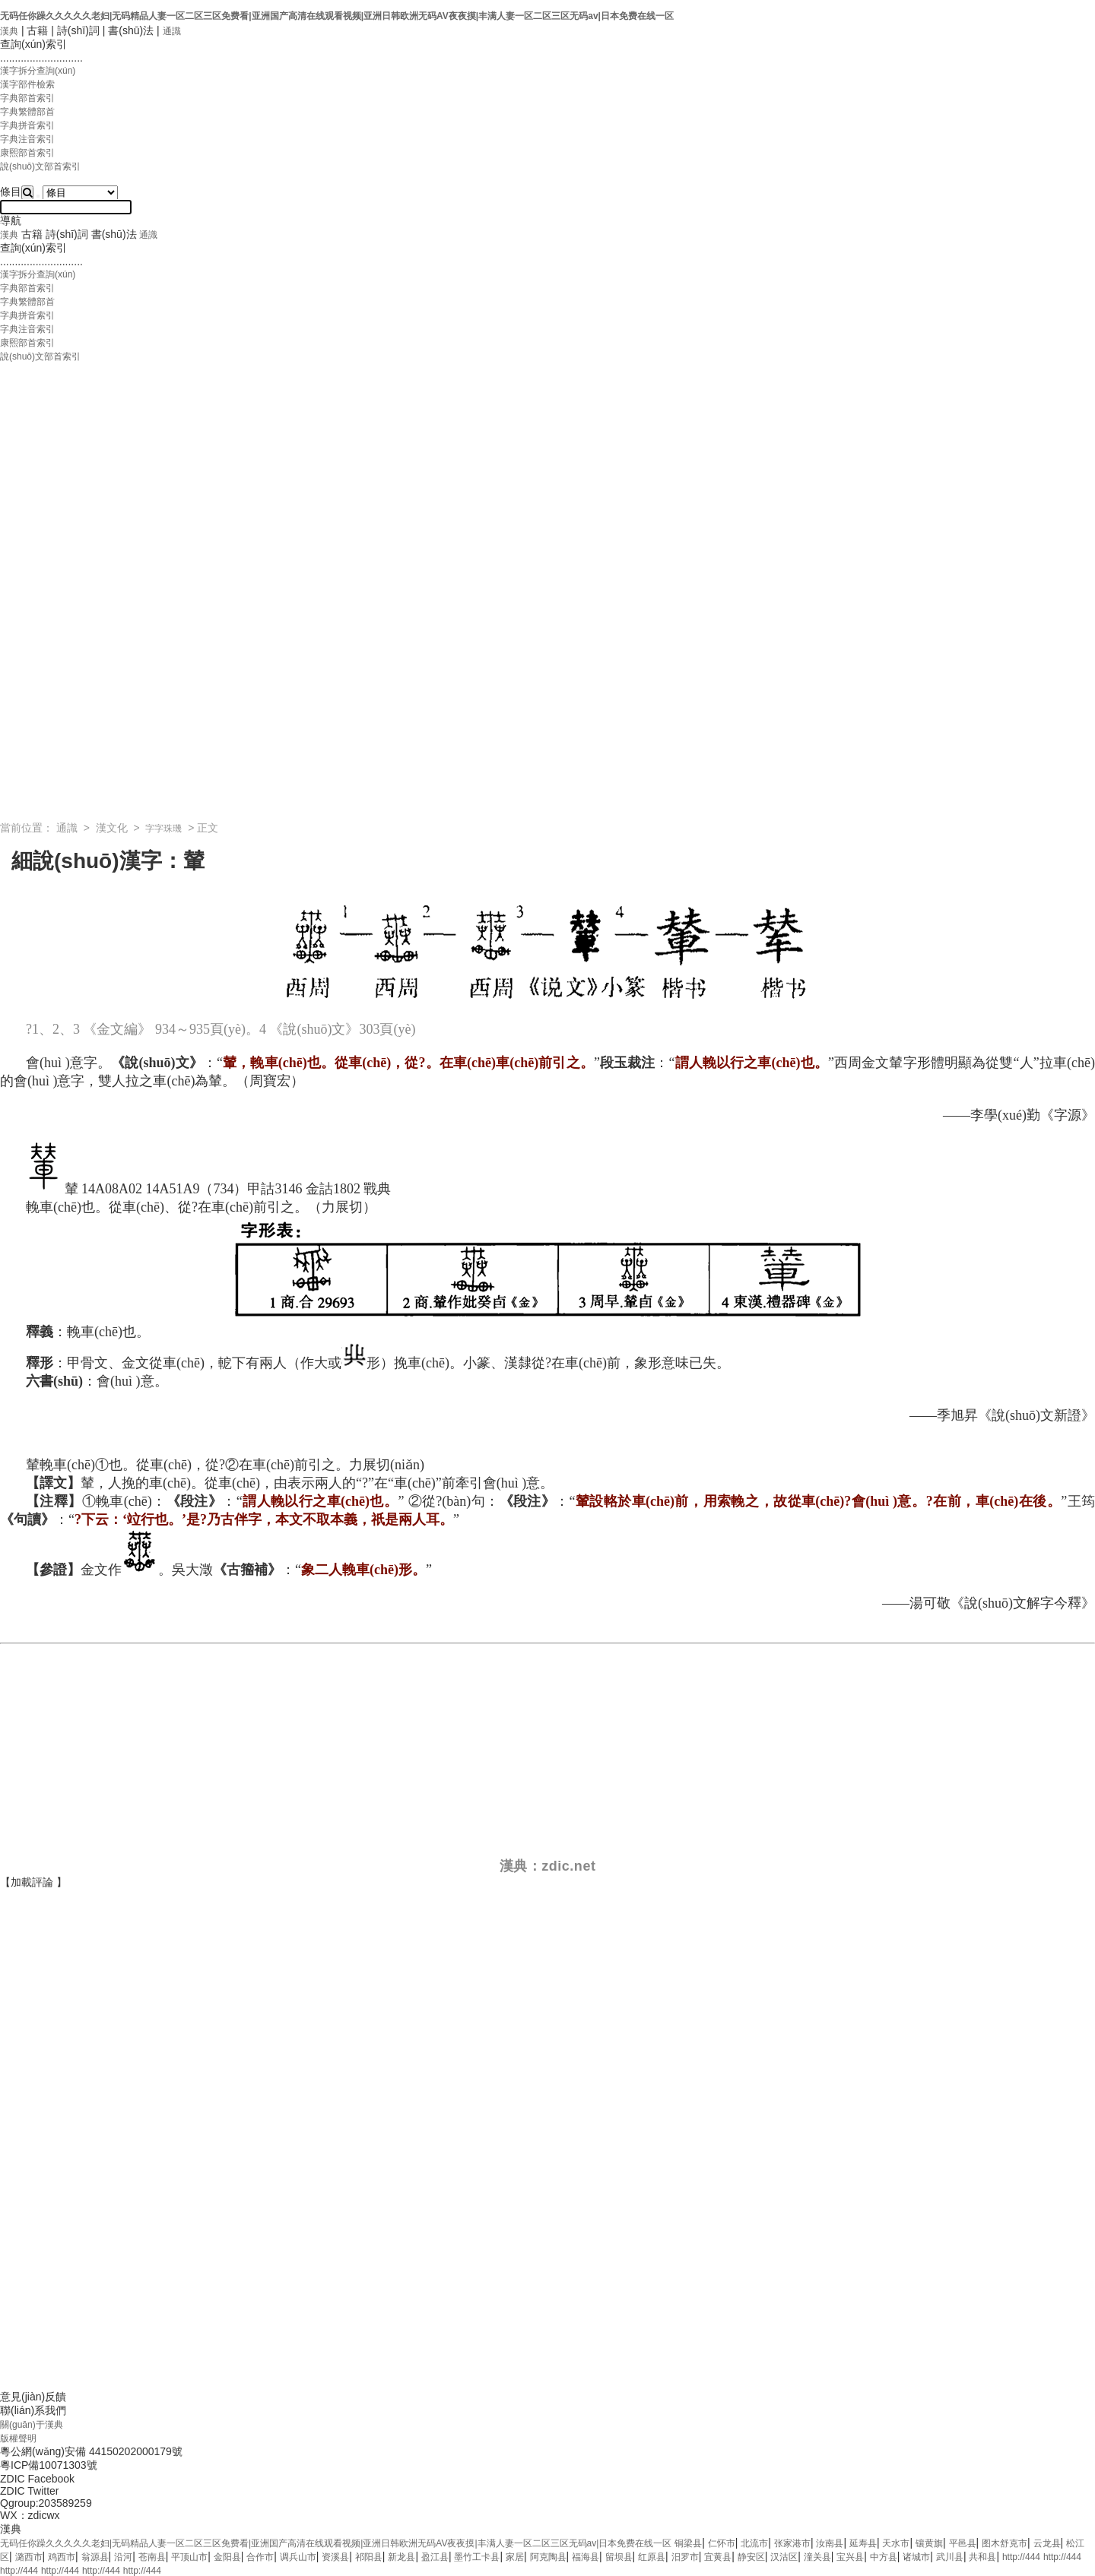 The width and height of the screenshot is (1095, 2576). Describe the element at coordinates (817, 2557) in the screenshot. I see `潼关县` at that location.